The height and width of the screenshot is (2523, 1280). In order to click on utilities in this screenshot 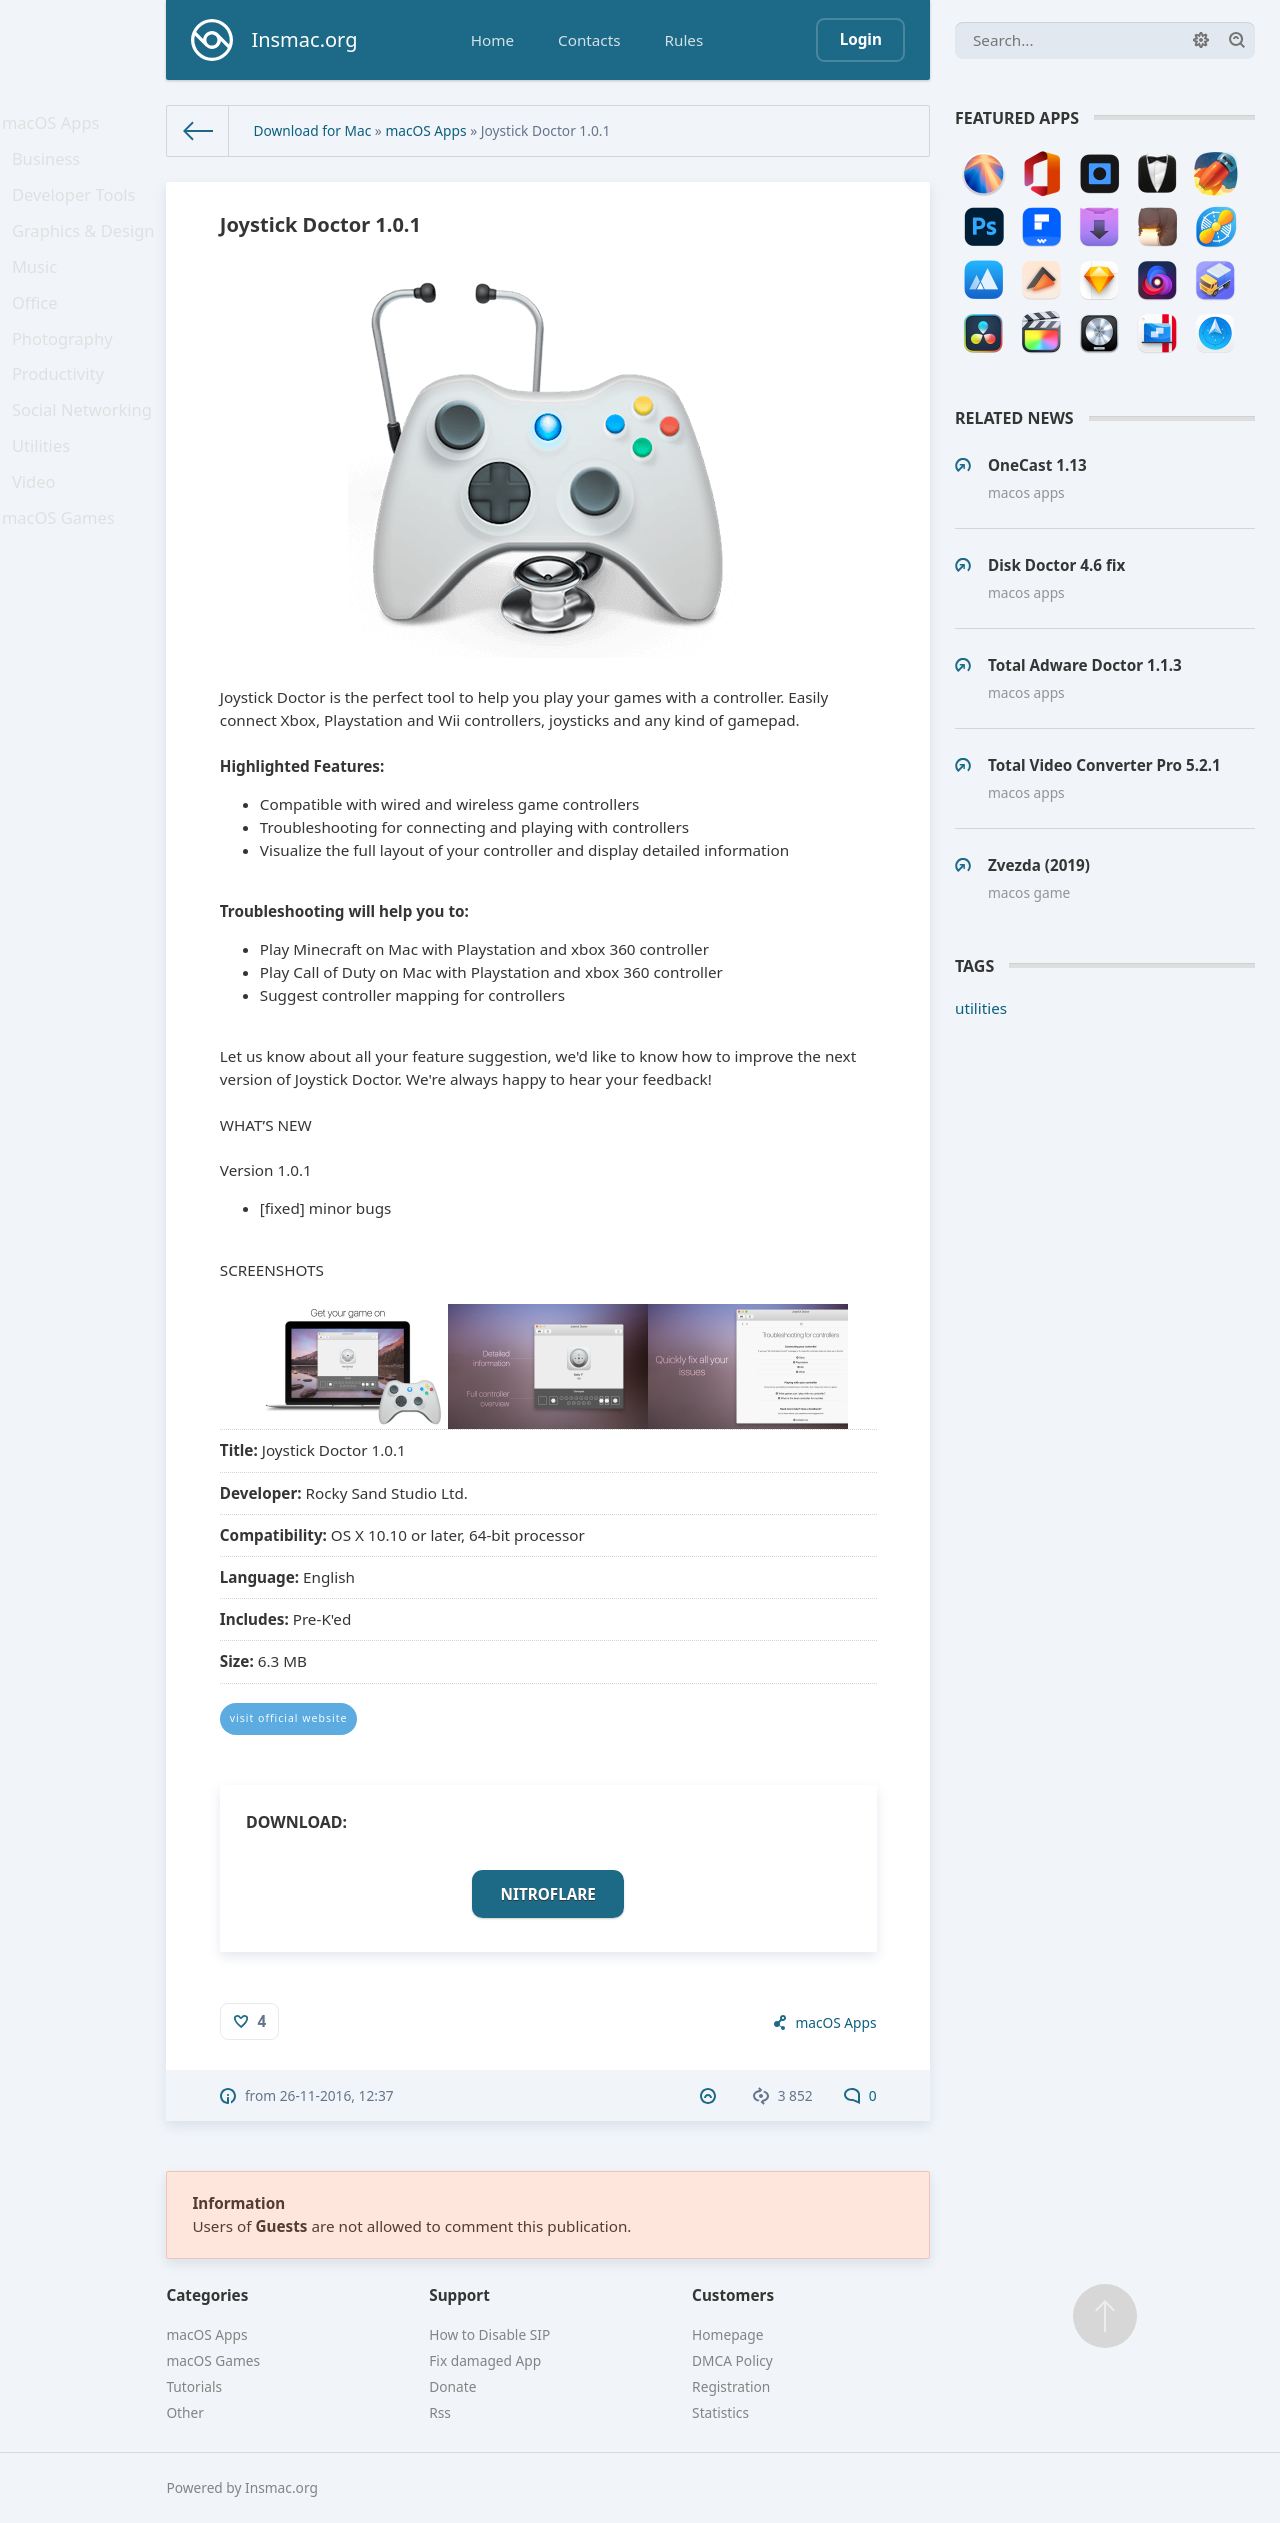, I will do `click(981, 1008)`.